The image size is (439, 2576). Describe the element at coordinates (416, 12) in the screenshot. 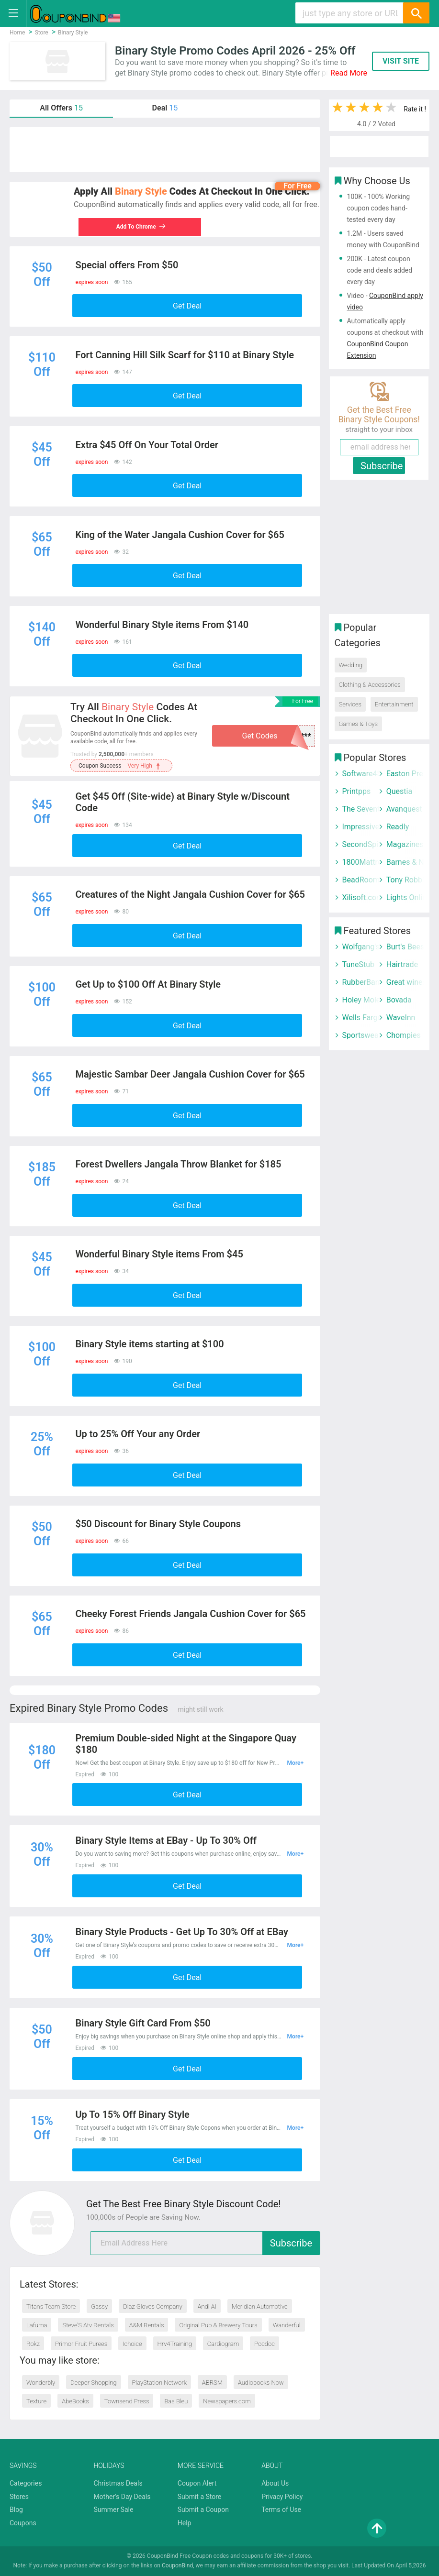

I see `[Search]` at that location.